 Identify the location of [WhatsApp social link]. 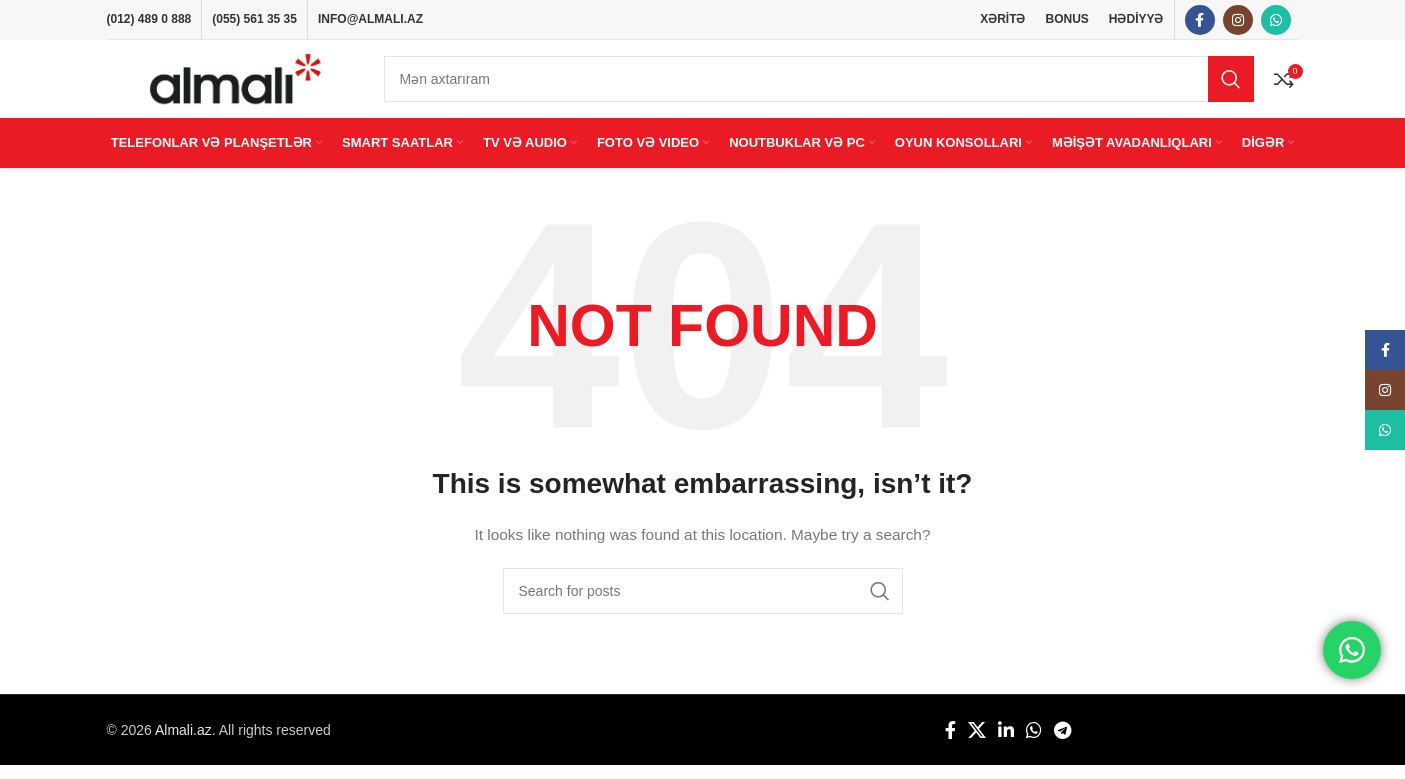
(1276, 21).